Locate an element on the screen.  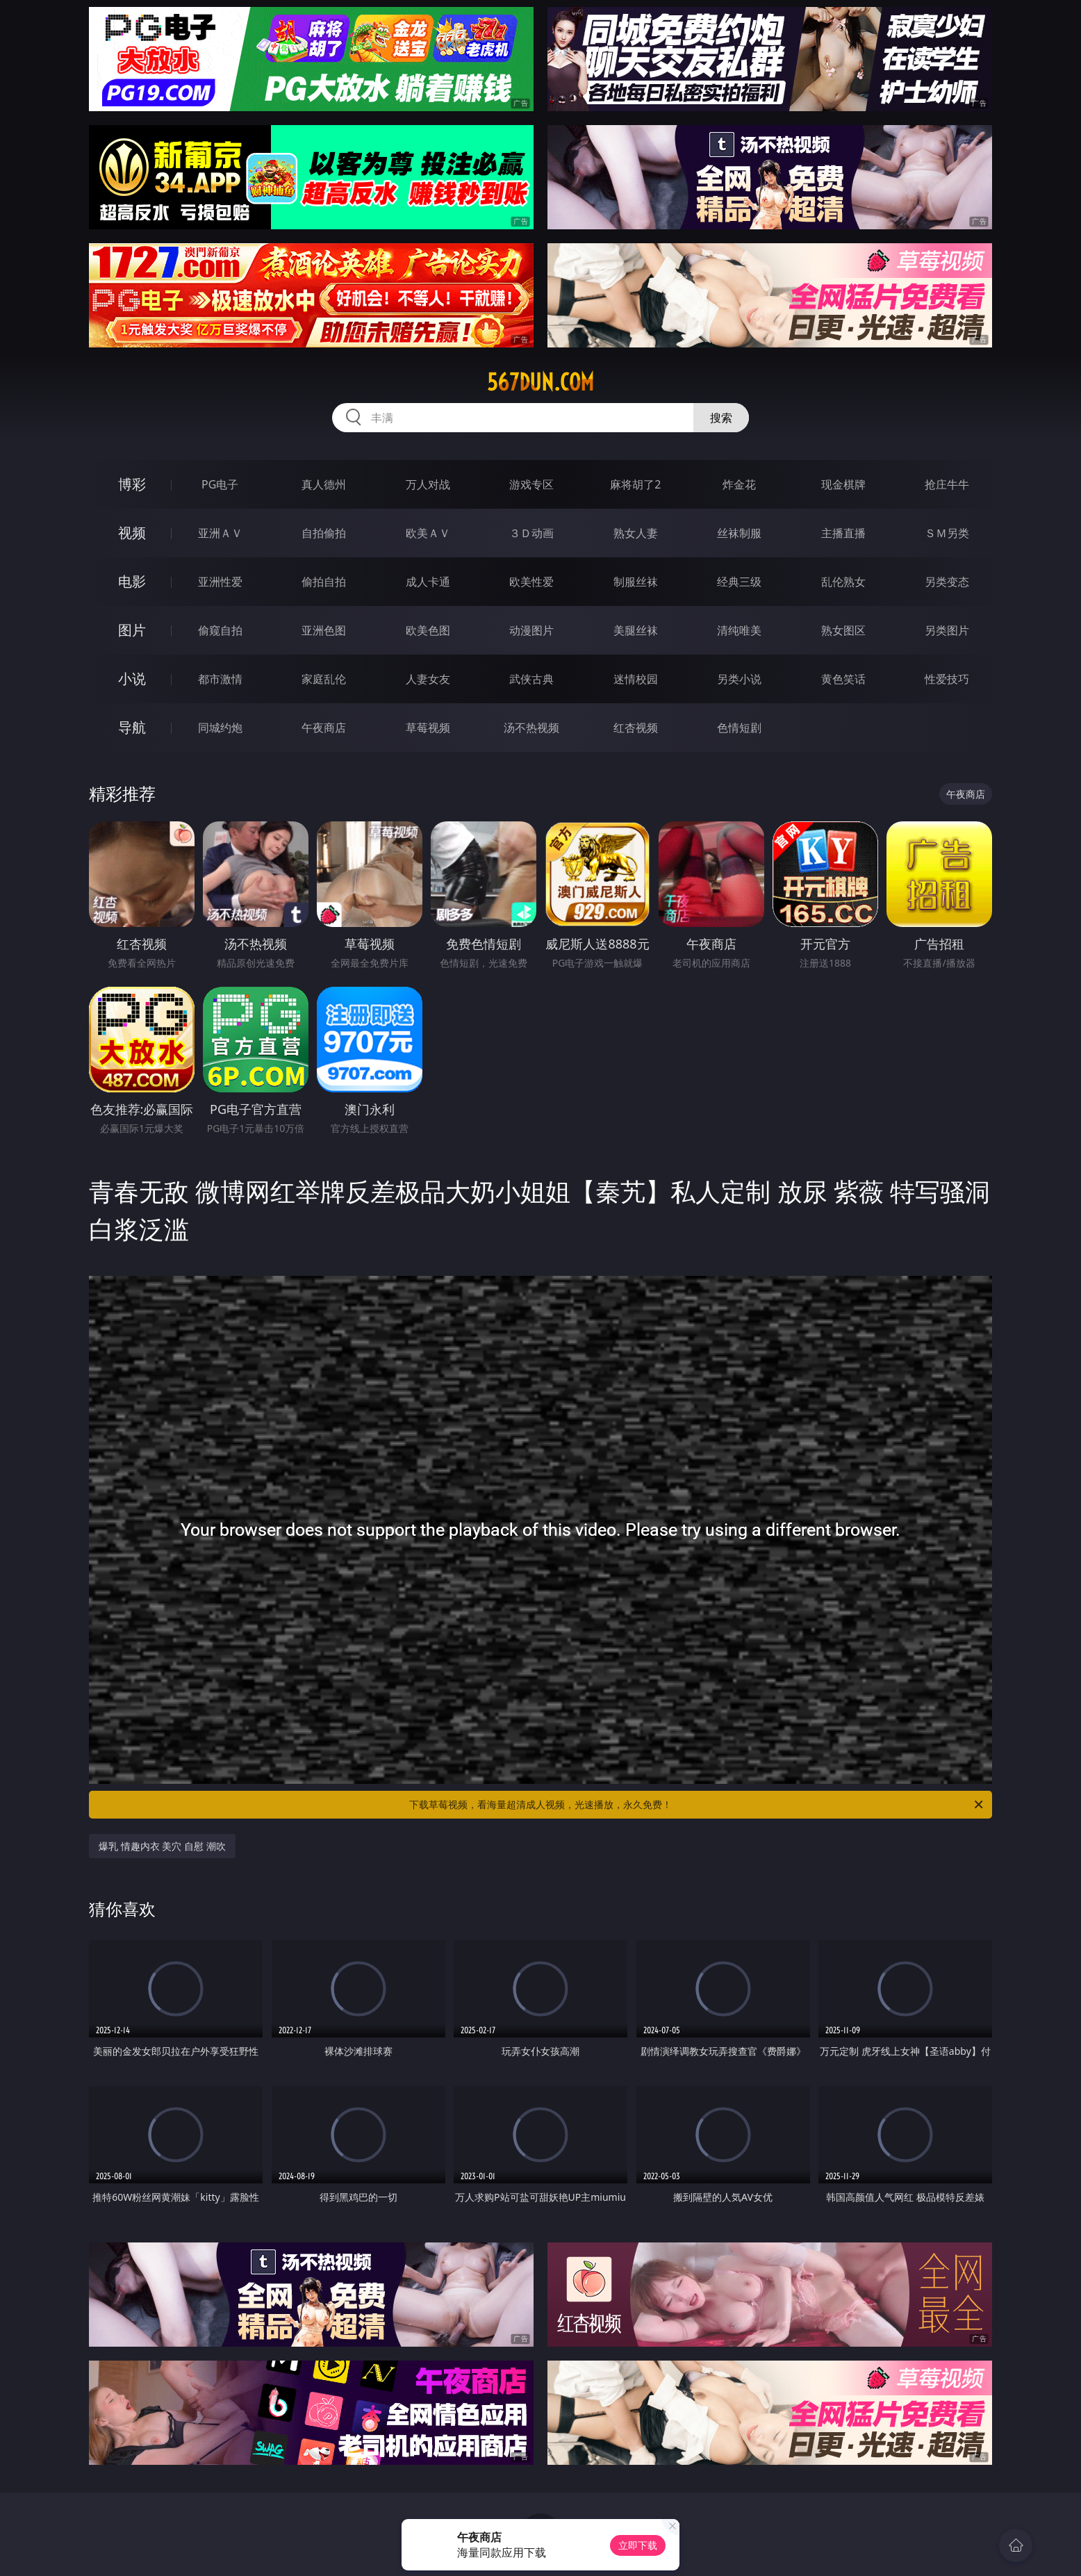
迷情校园 is located at coordinates (635, 679).